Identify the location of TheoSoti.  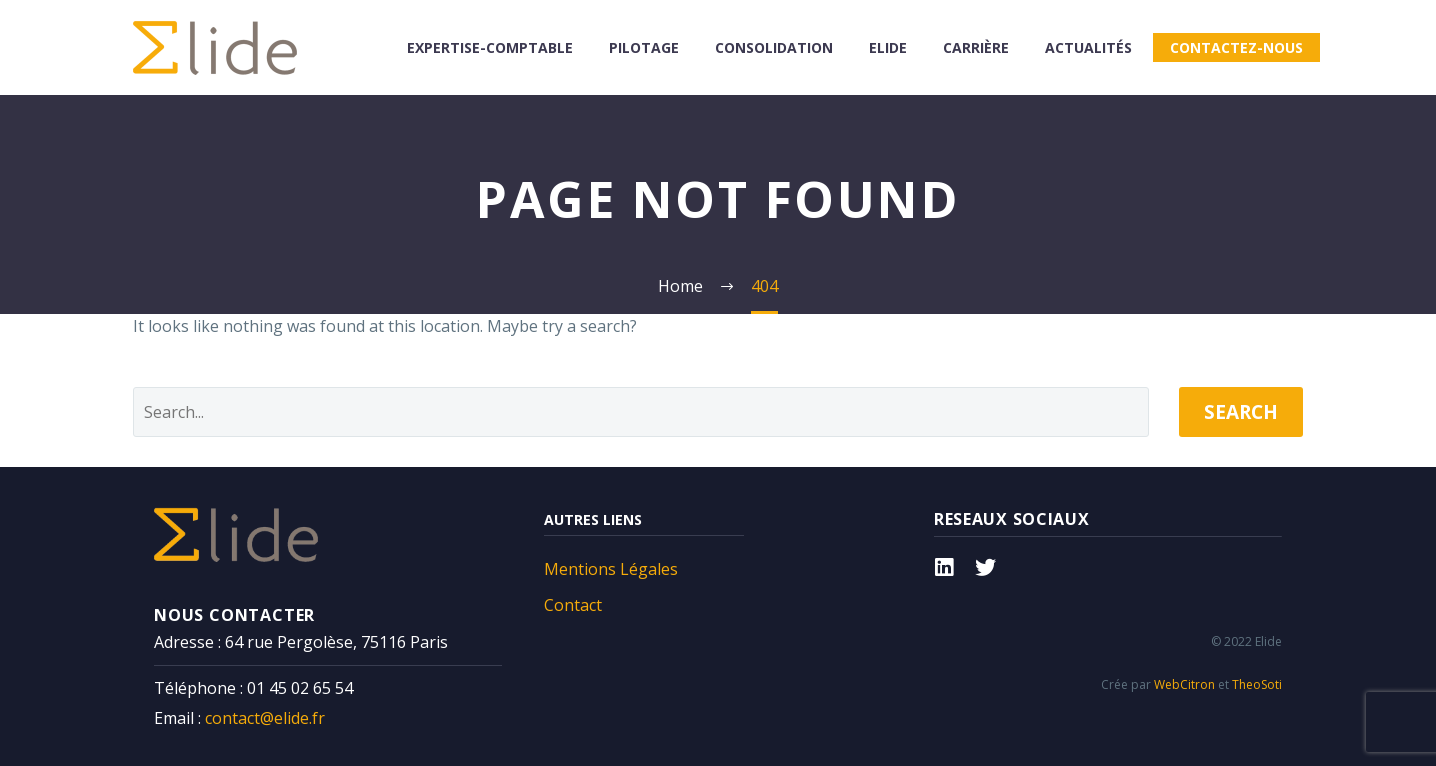
(1257, 684).